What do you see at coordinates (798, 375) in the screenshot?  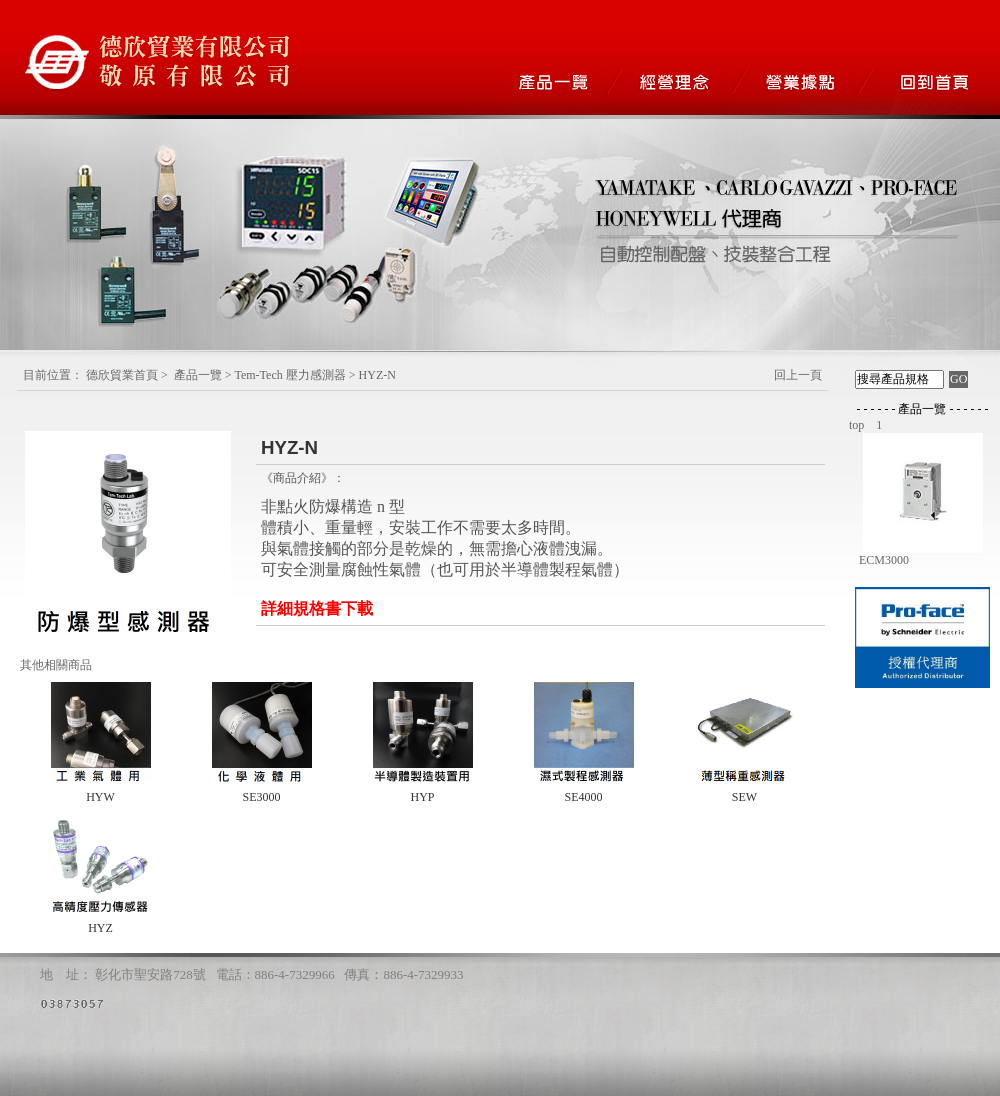 I see `回上一頁` at bounding box center [798, 375].